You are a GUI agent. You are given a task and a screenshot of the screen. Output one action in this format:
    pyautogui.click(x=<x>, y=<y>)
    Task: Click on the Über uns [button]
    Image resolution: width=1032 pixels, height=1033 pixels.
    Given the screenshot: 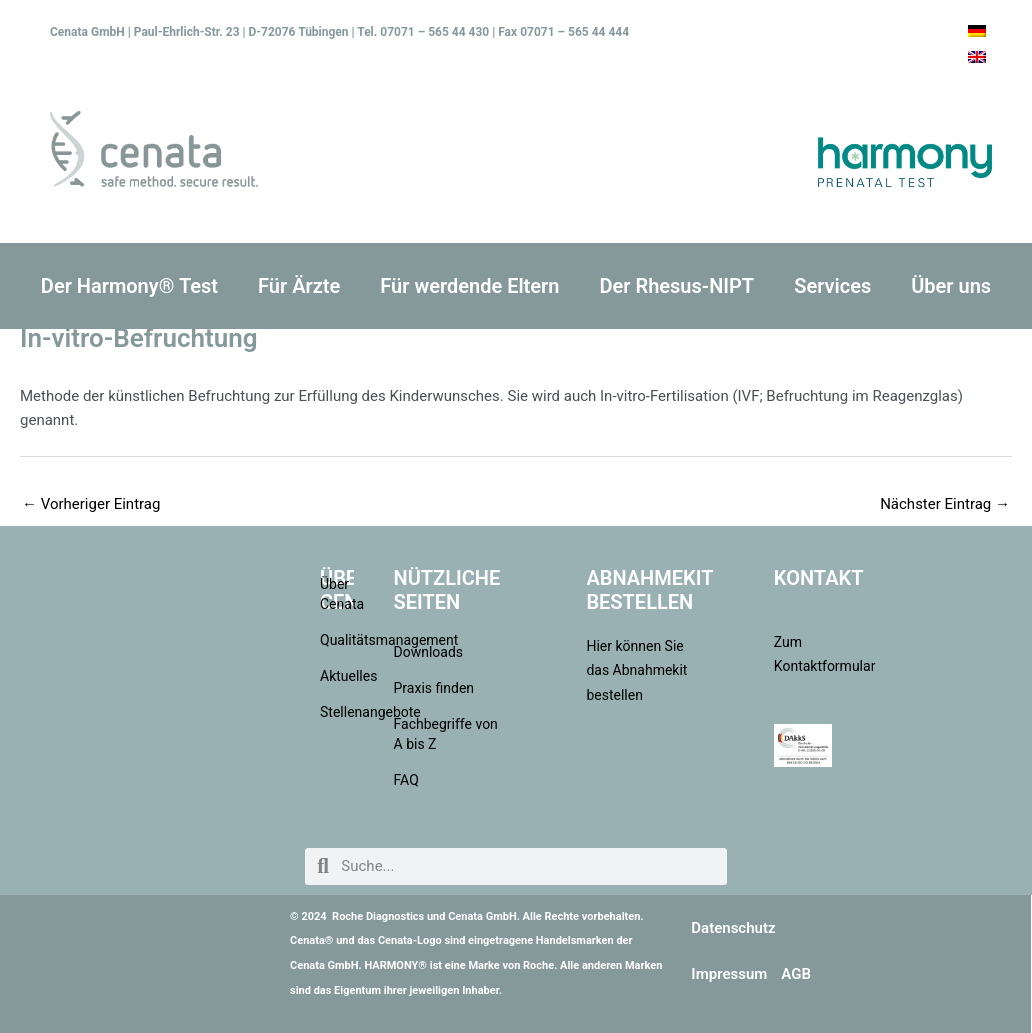 What is the action you would take?
    pyautogui.click(x=951, y=286)
    